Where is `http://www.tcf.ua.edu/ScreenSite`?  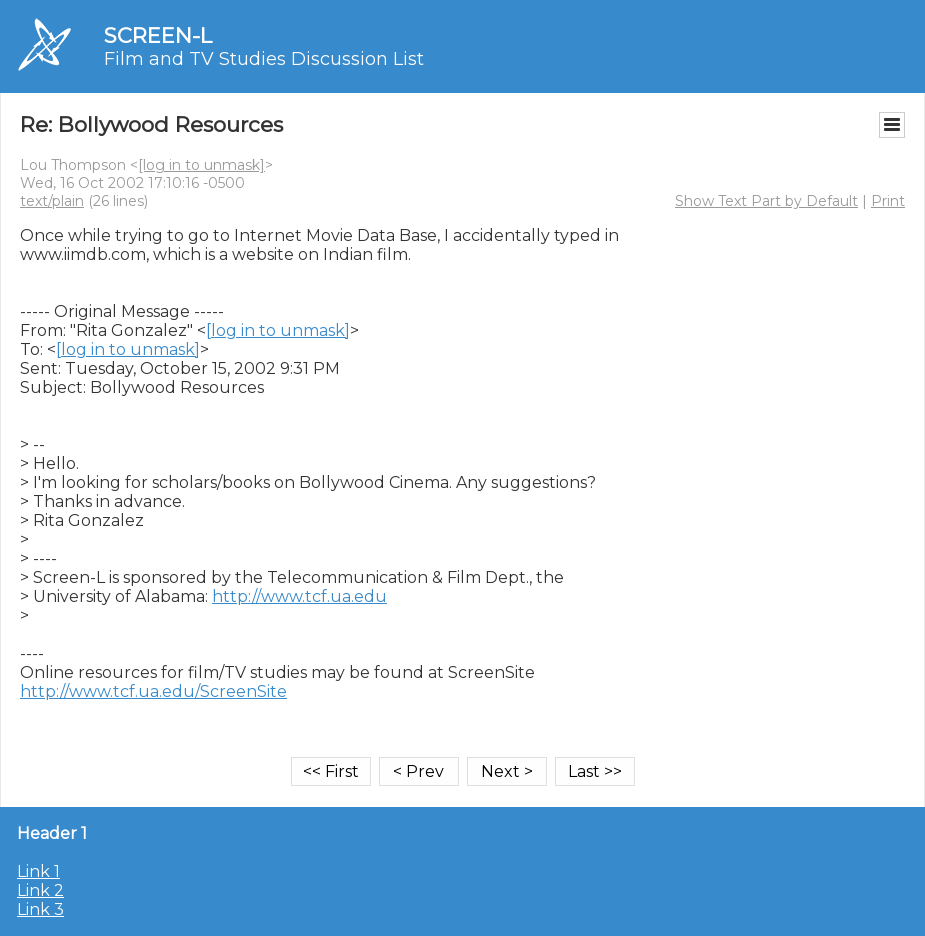 http://www.tcf.ua.edu/ScreenSite is located at coordinates (153, 691).